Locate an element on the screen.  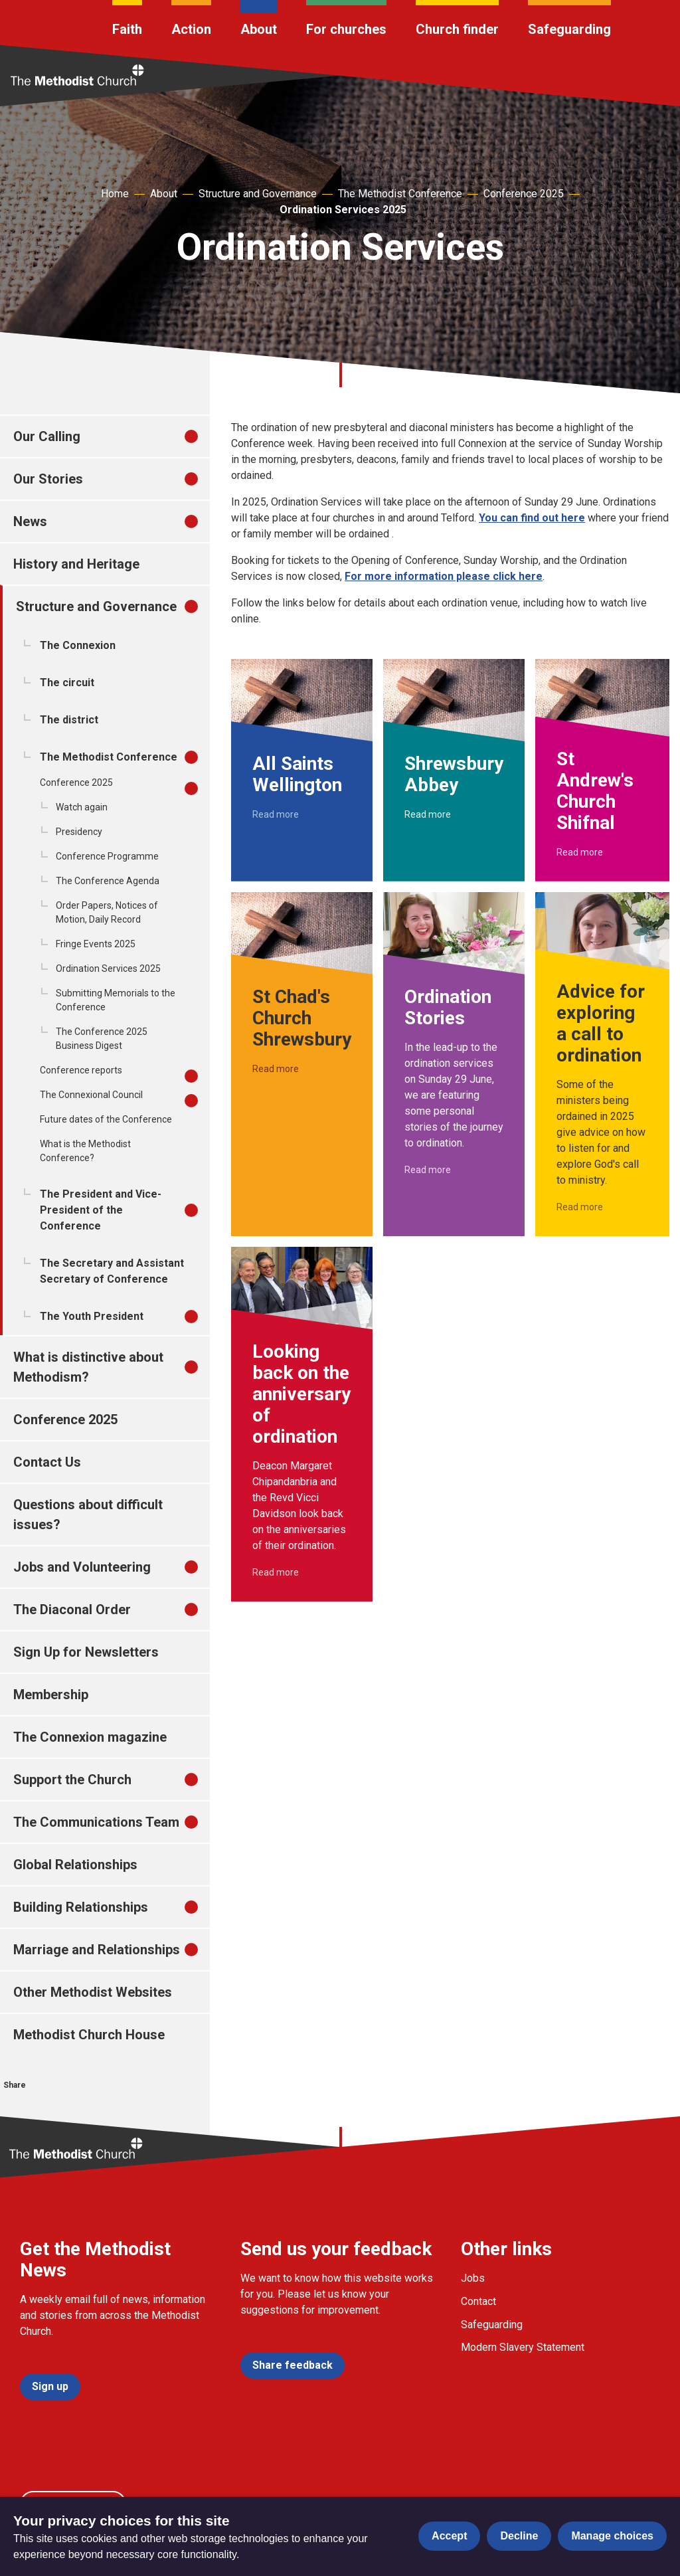
Fringe Events 2025 is located at coordinates (95, 944).